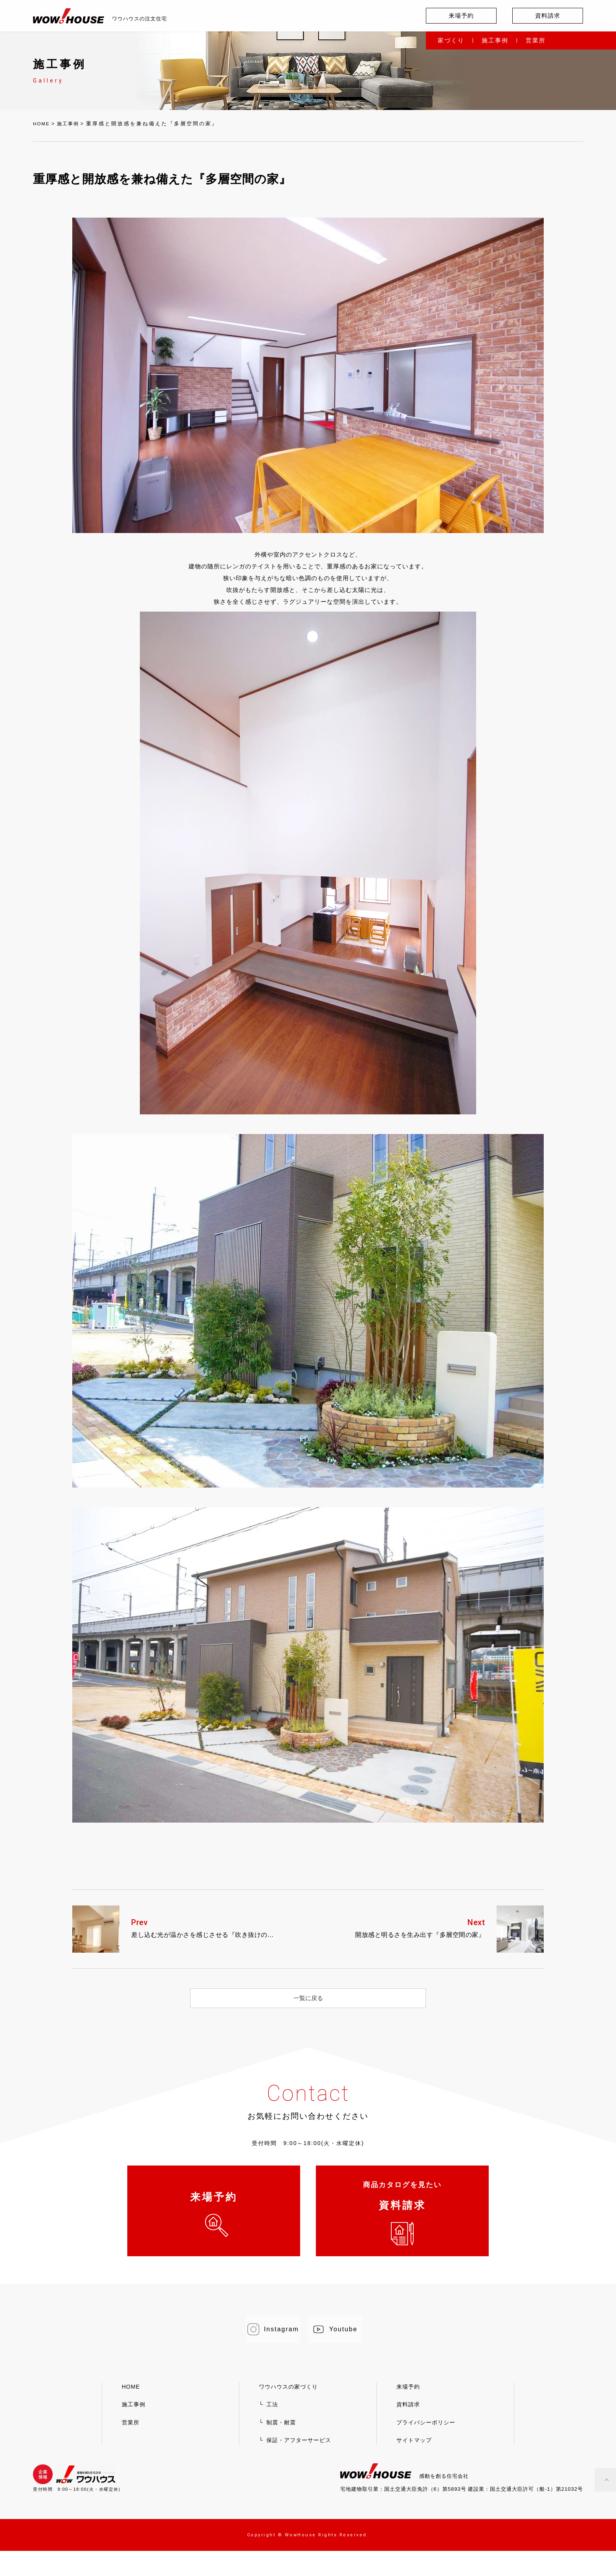 Image resolution: width=616 pixels, height=2576 pixels. What do you see at coordinates (298, 2465) in the screenshot?
I see `保証・アフターサービス` at bounding box center [298, 2465].